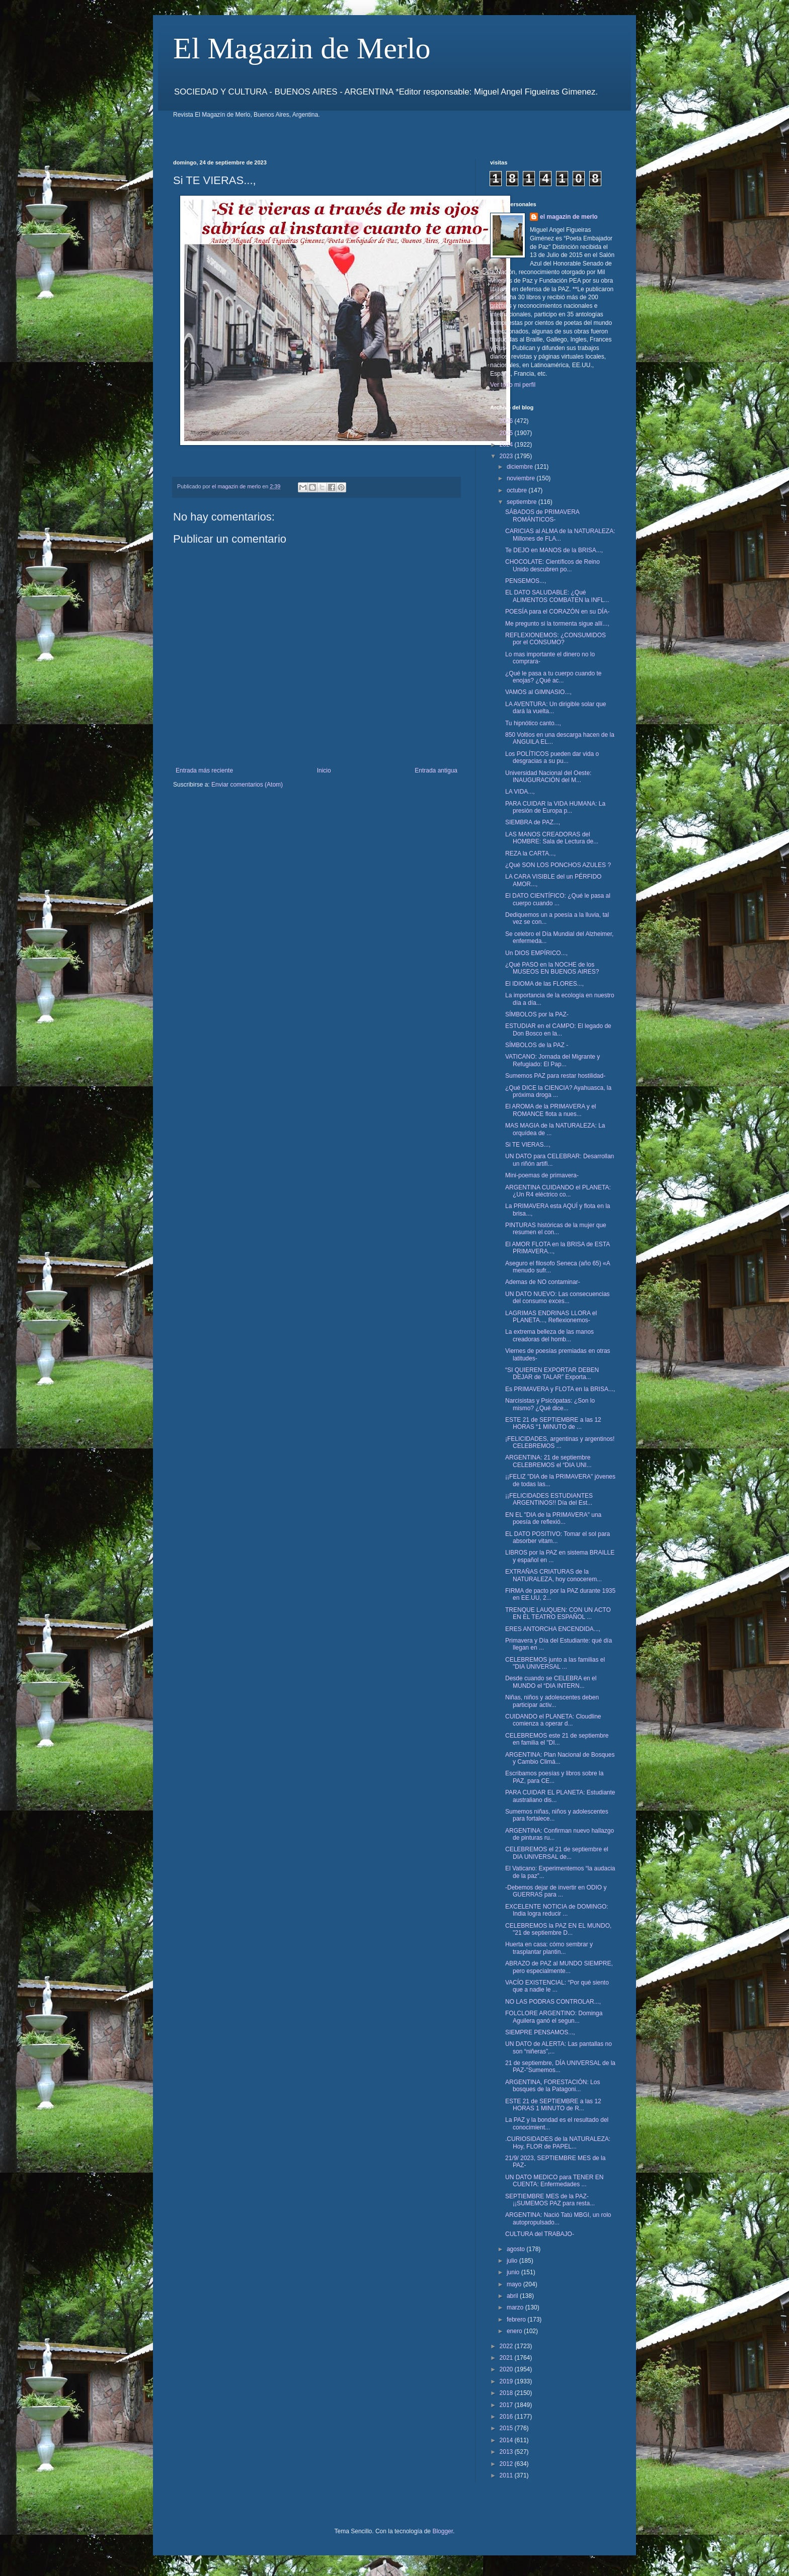  What do you see at coordinates (549, 1948) in the screenshot?
I see `Huerta en casa: cómo sembrar y trasplantar plantin...` at bounding box center [549, 1948].